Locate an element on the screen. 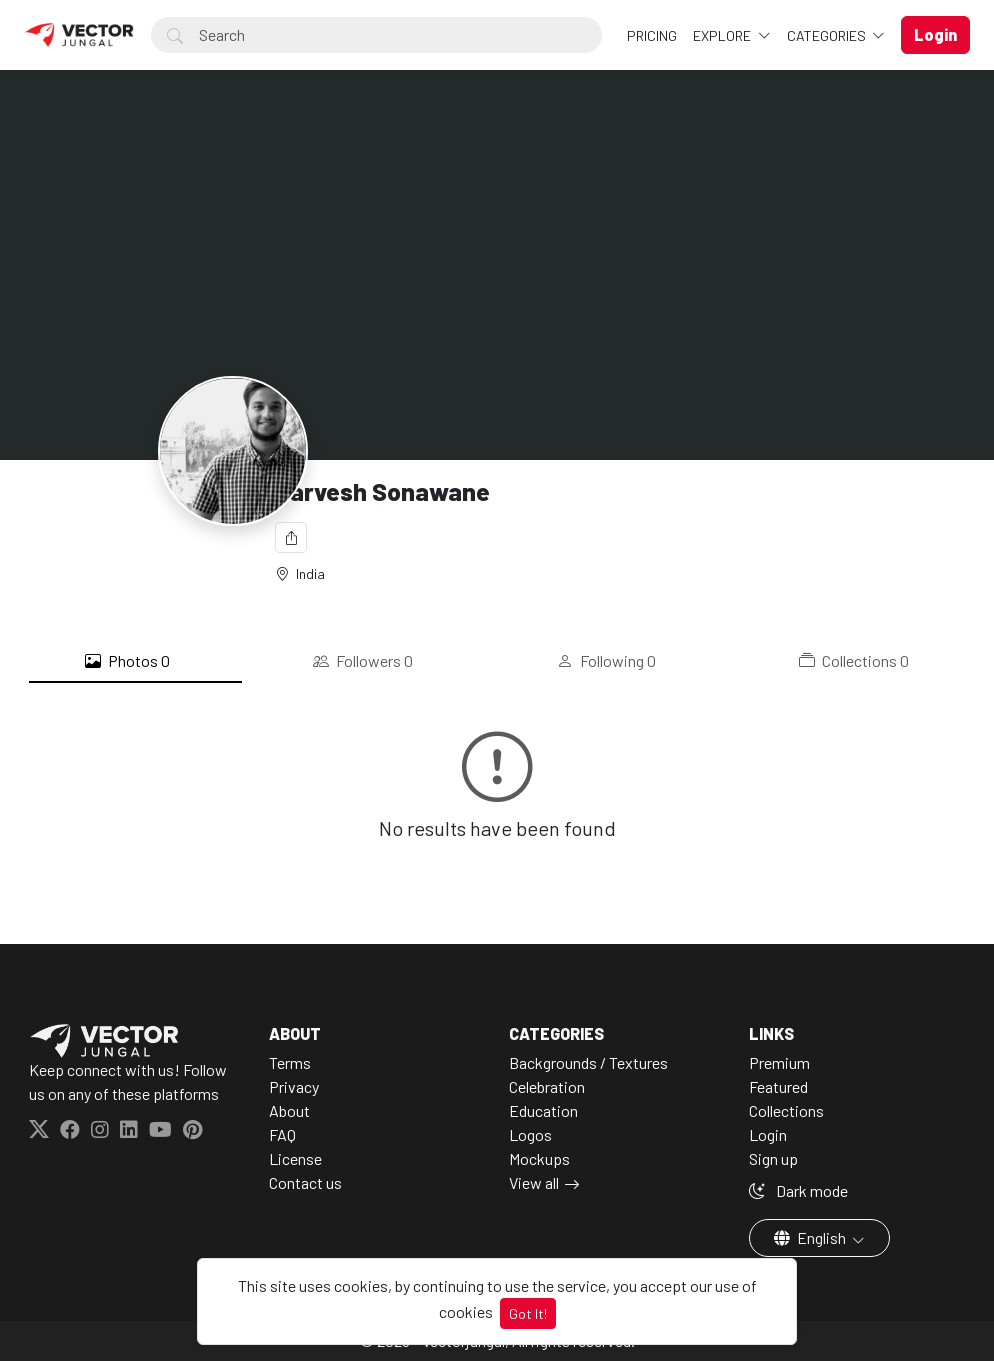 The image size is (994, 1361). Celebration is located at coordinates (547, 1086).